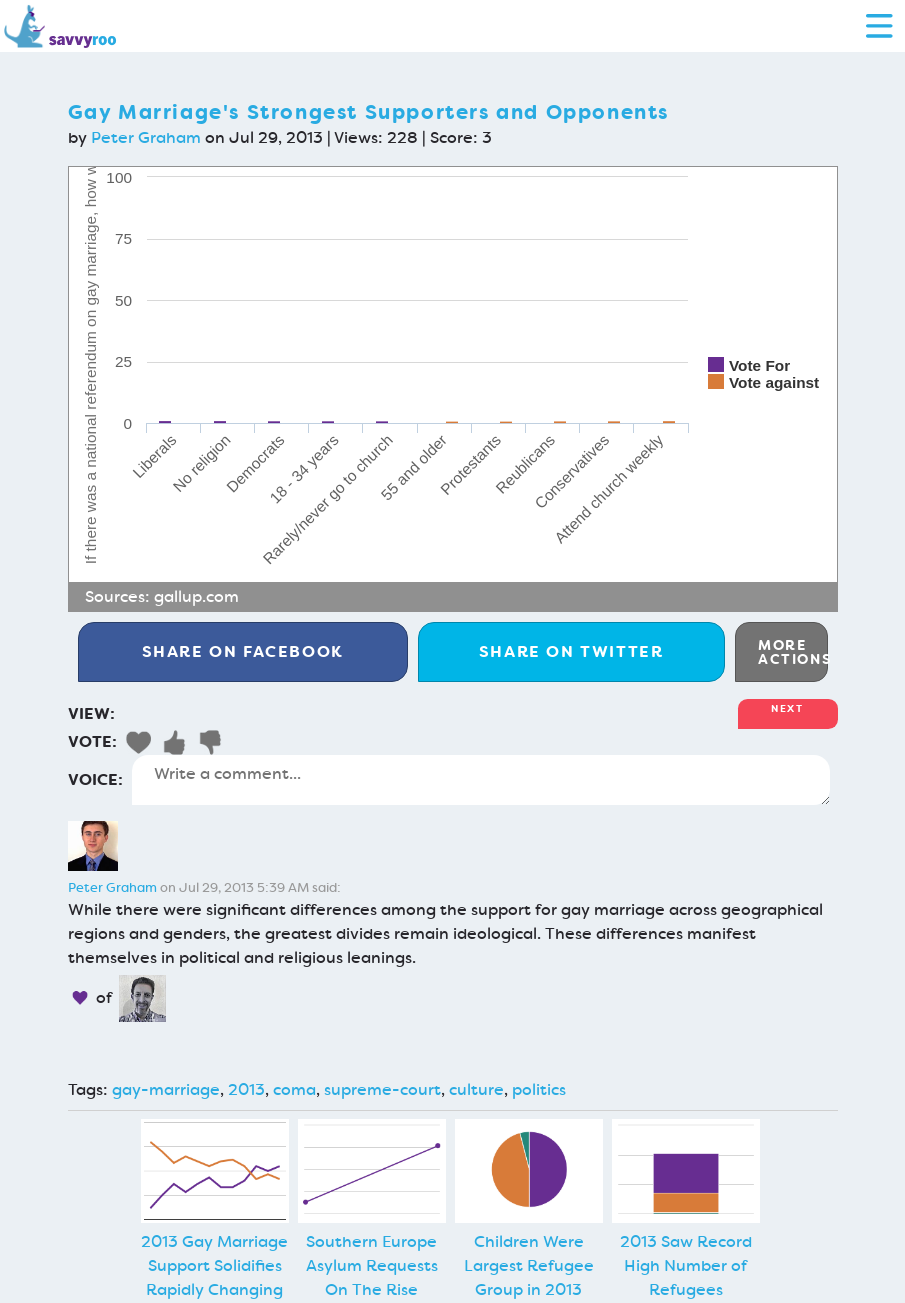  What do you see at coordinates (196, 596) in the screenshot?
I see `gallup.com` at bounding box center [196, 596].